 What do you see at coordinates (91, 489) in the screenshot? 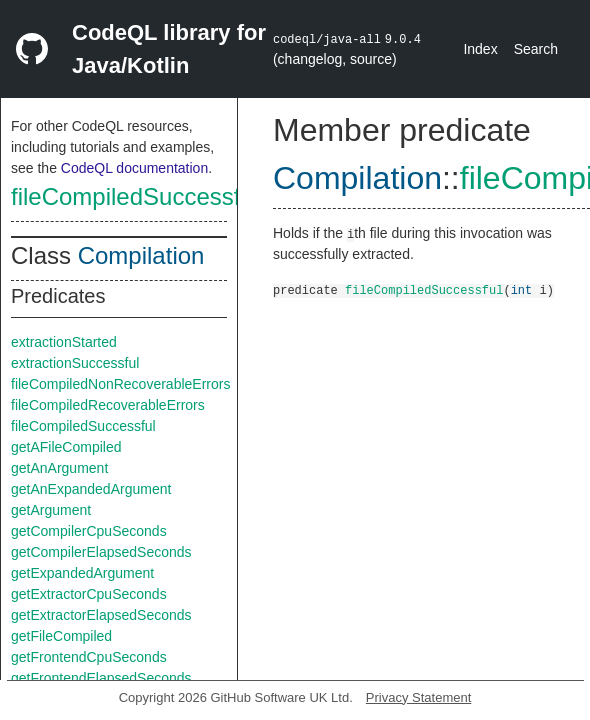
I see `getAnExpandedArgument` at bounding box center [91, 489].